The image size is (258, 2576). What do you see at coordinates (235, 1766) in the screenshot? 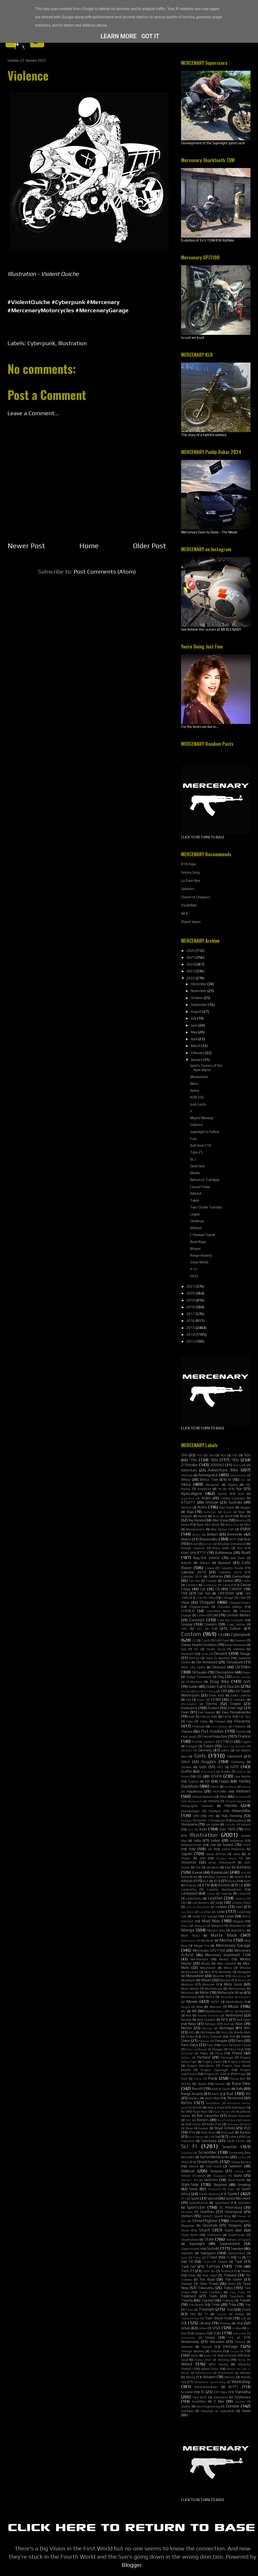
I see `GPZ` at bounding box center [235, 1766].